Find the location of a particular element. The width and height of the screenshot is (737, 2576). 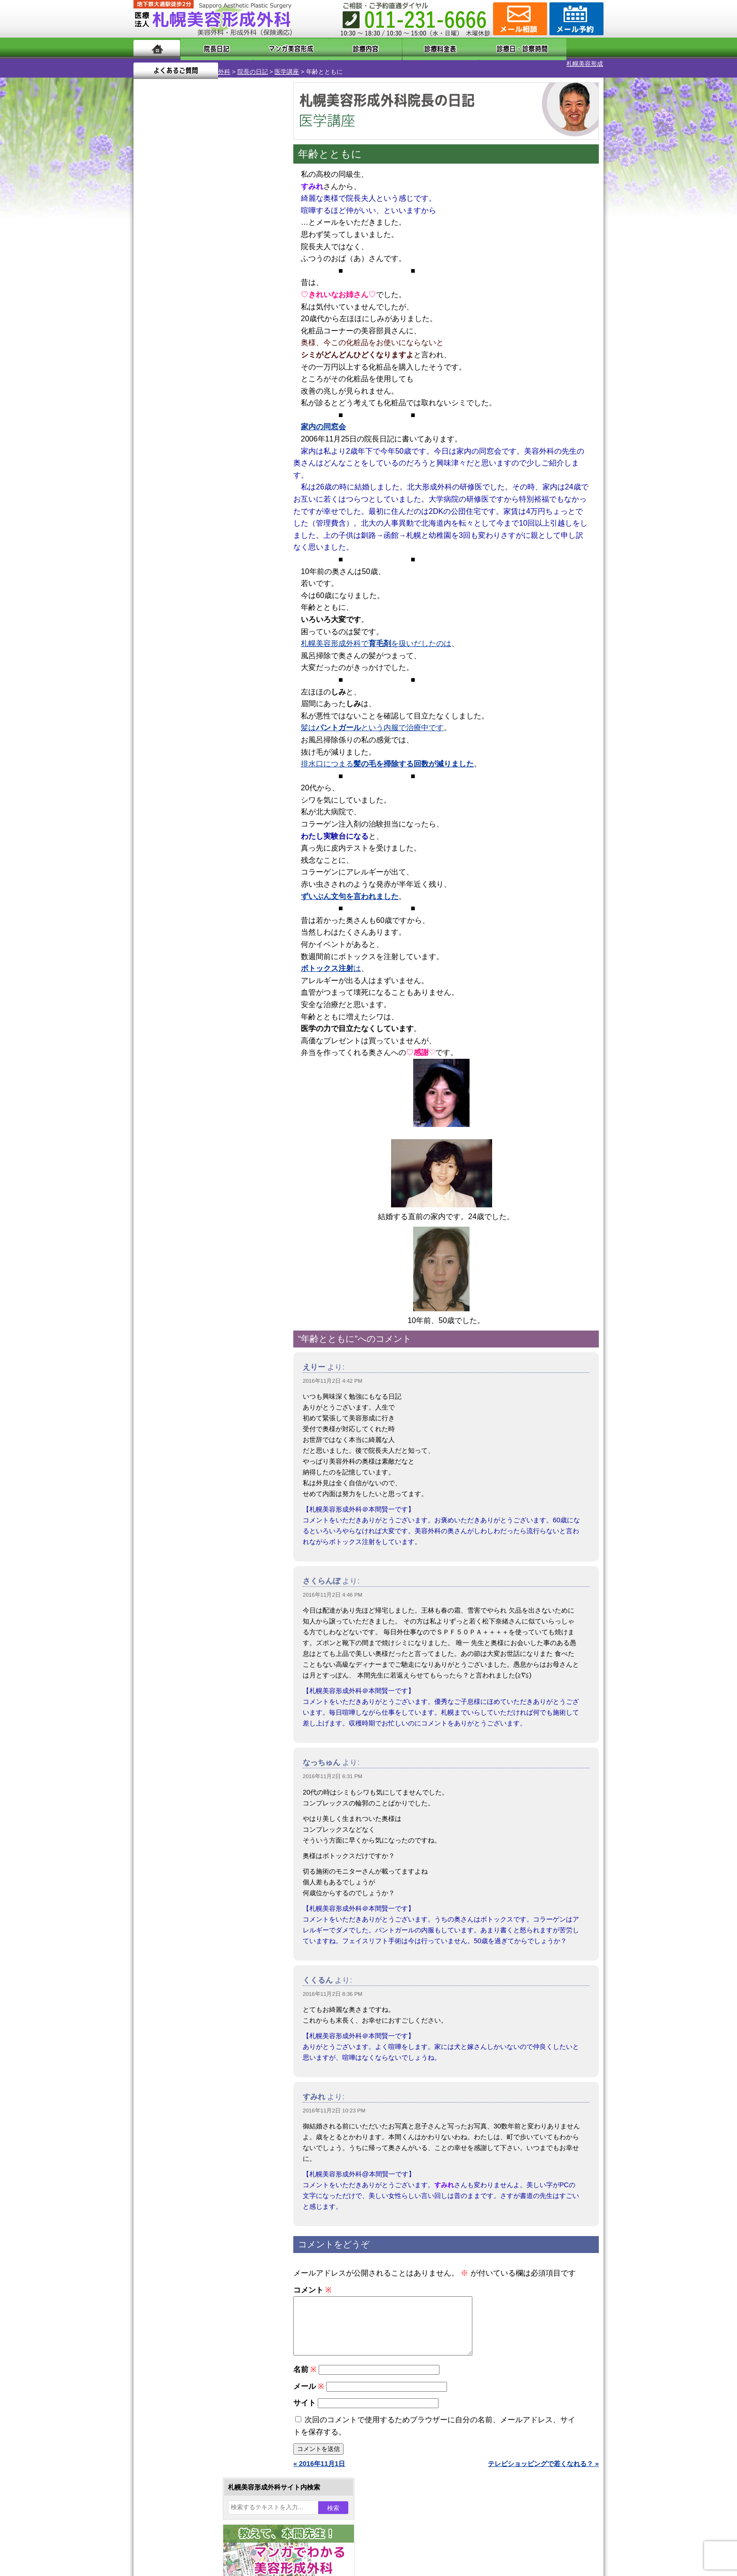

医学講座 is located at coordinates (239, 63).